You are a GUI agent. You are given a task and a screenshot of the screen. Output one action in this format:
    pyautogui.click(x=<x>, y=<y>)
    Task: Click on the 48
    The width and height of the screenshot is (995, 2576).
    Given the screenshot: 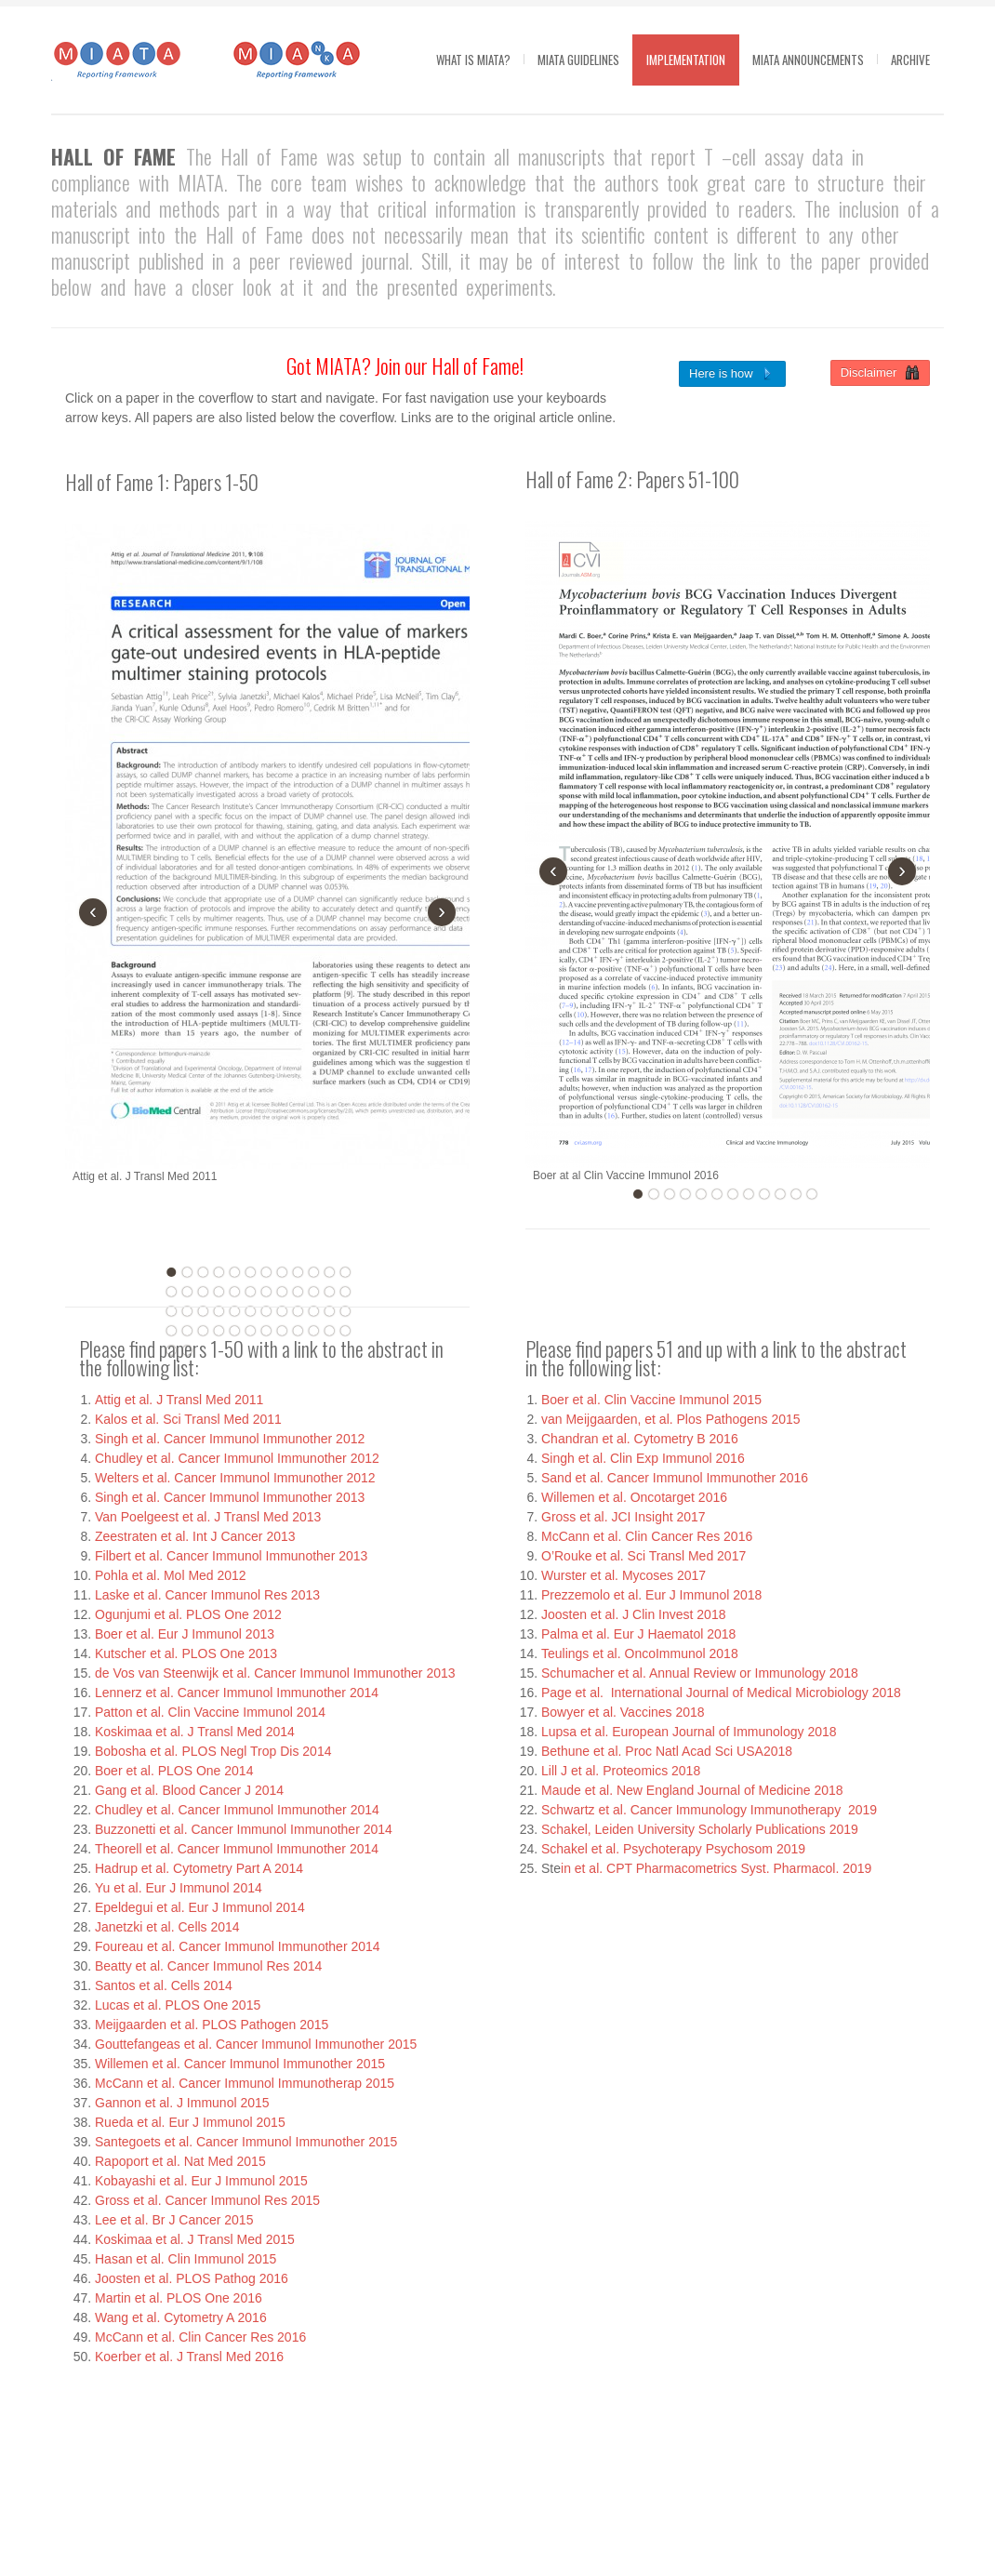 What is the action you would take?
    pyautogui.click(x=345, y=1330)
    